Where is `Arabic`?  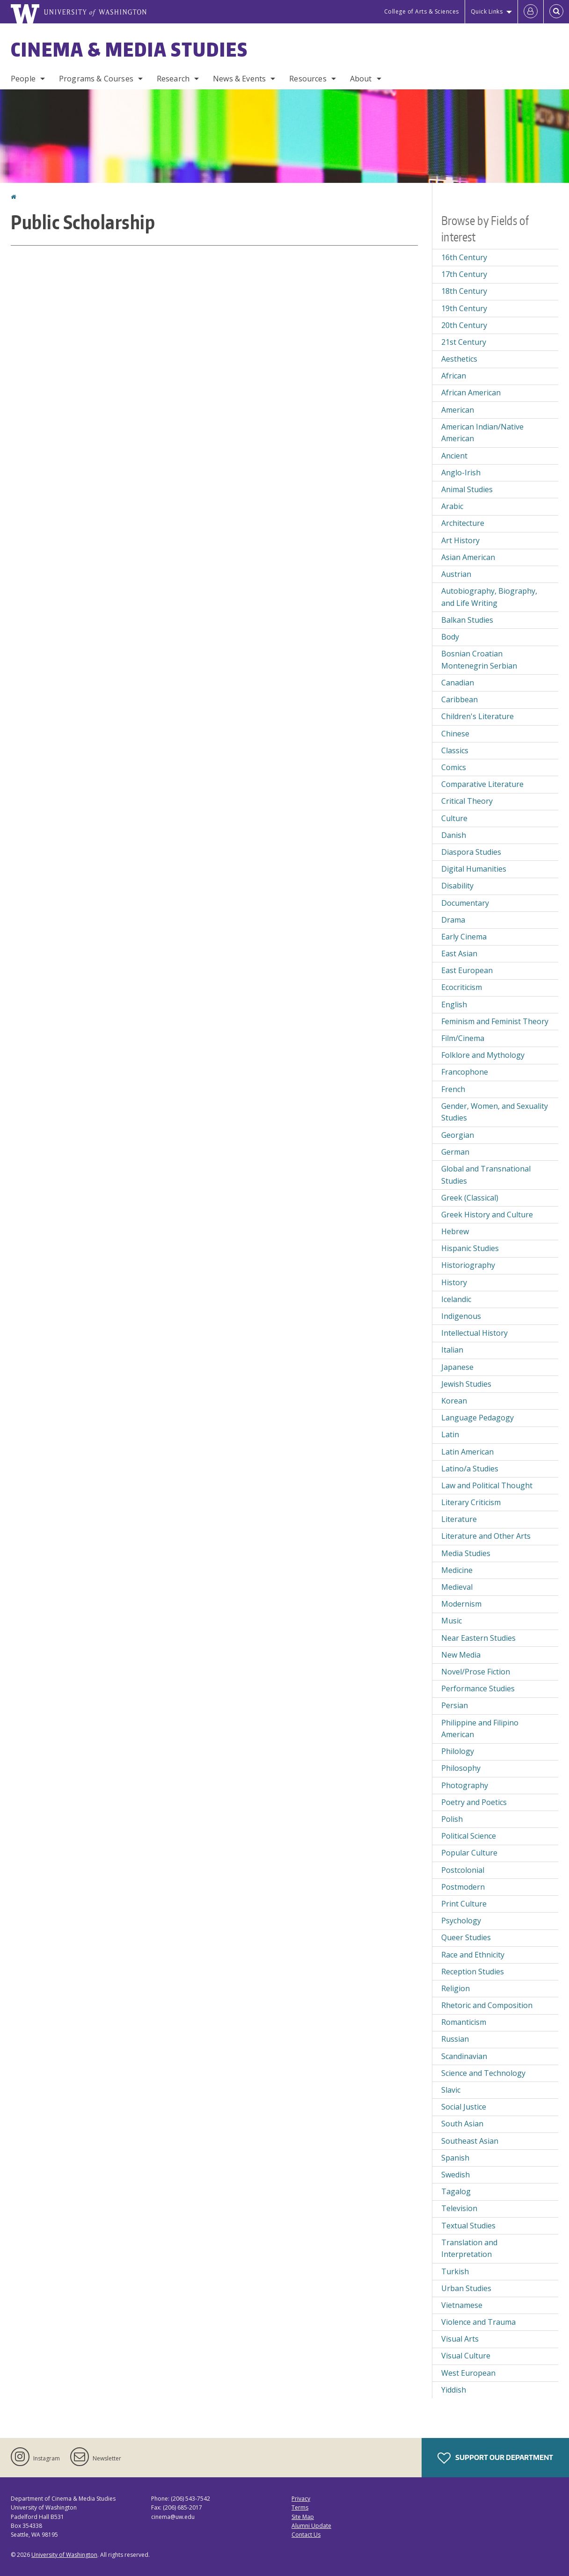 Arabic is located at coordinates (452, 506).